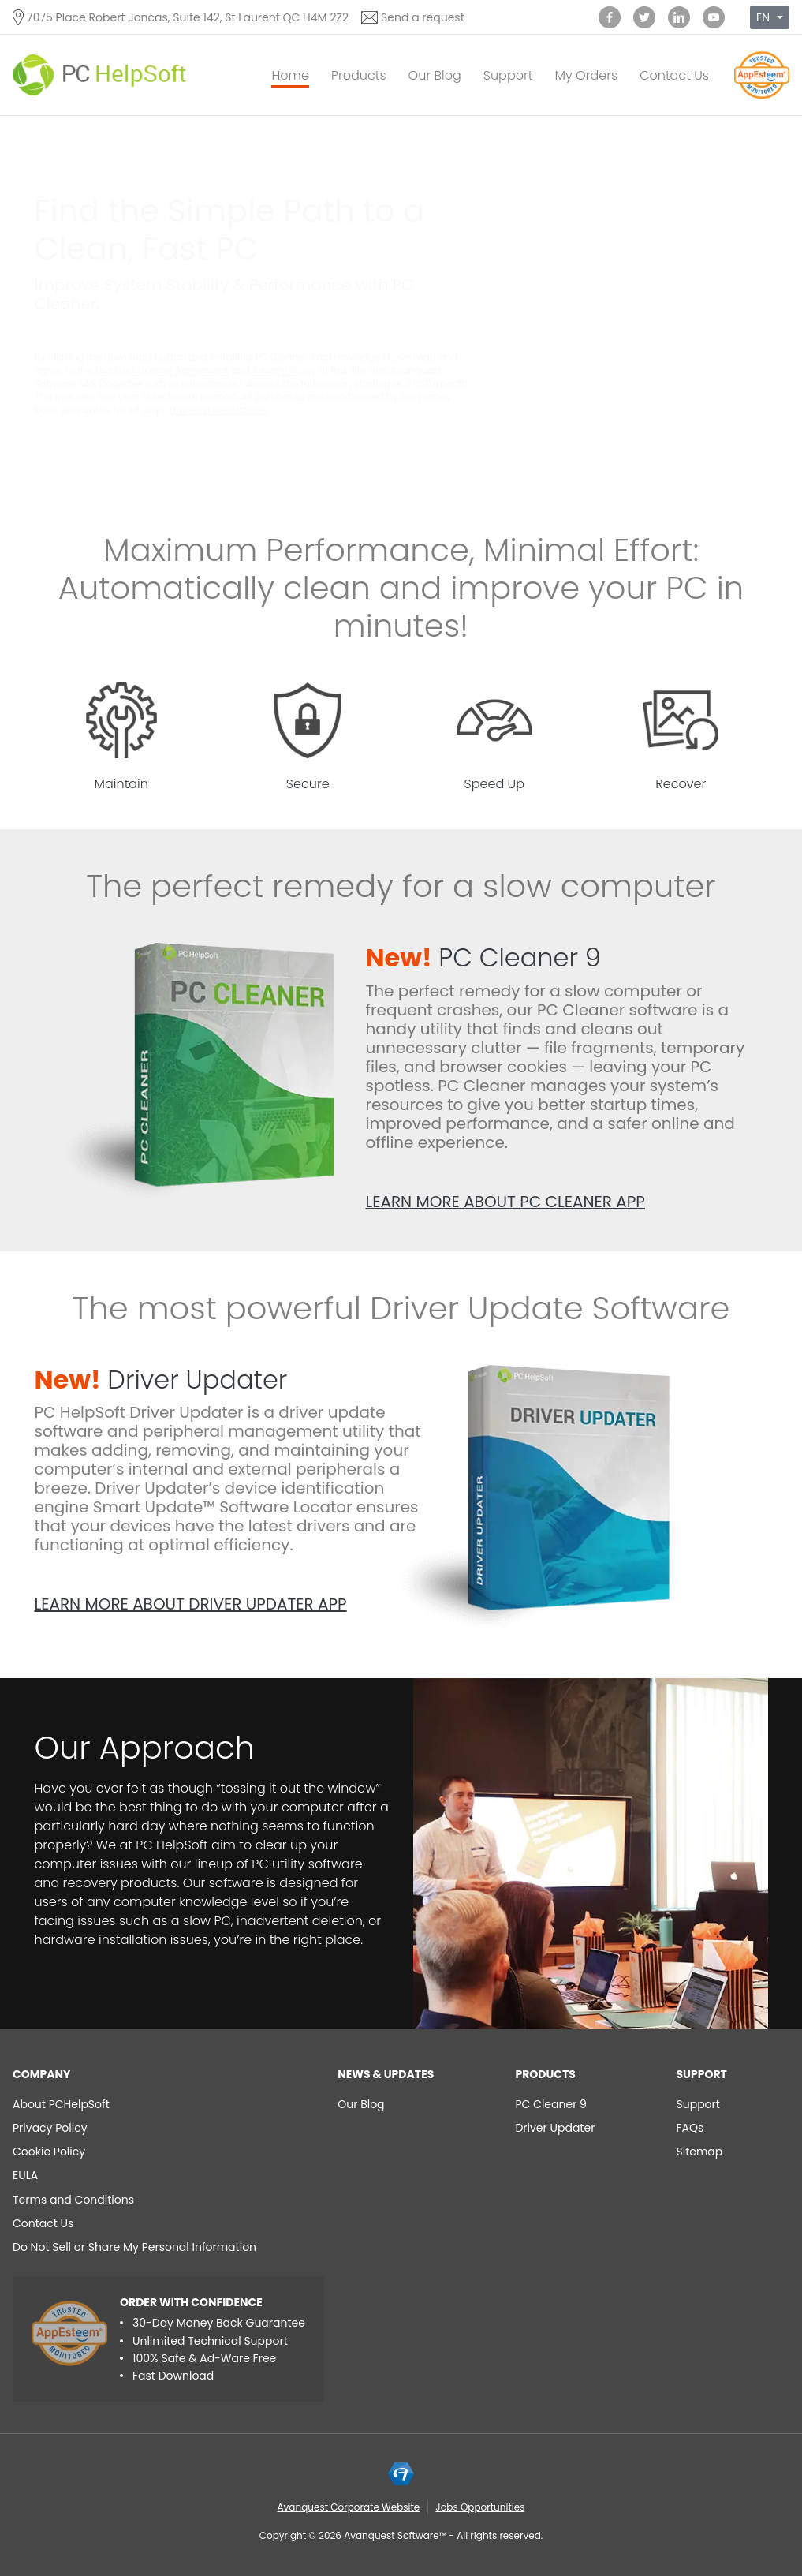  I want to click on Driver Updater, so click(161, 1379).